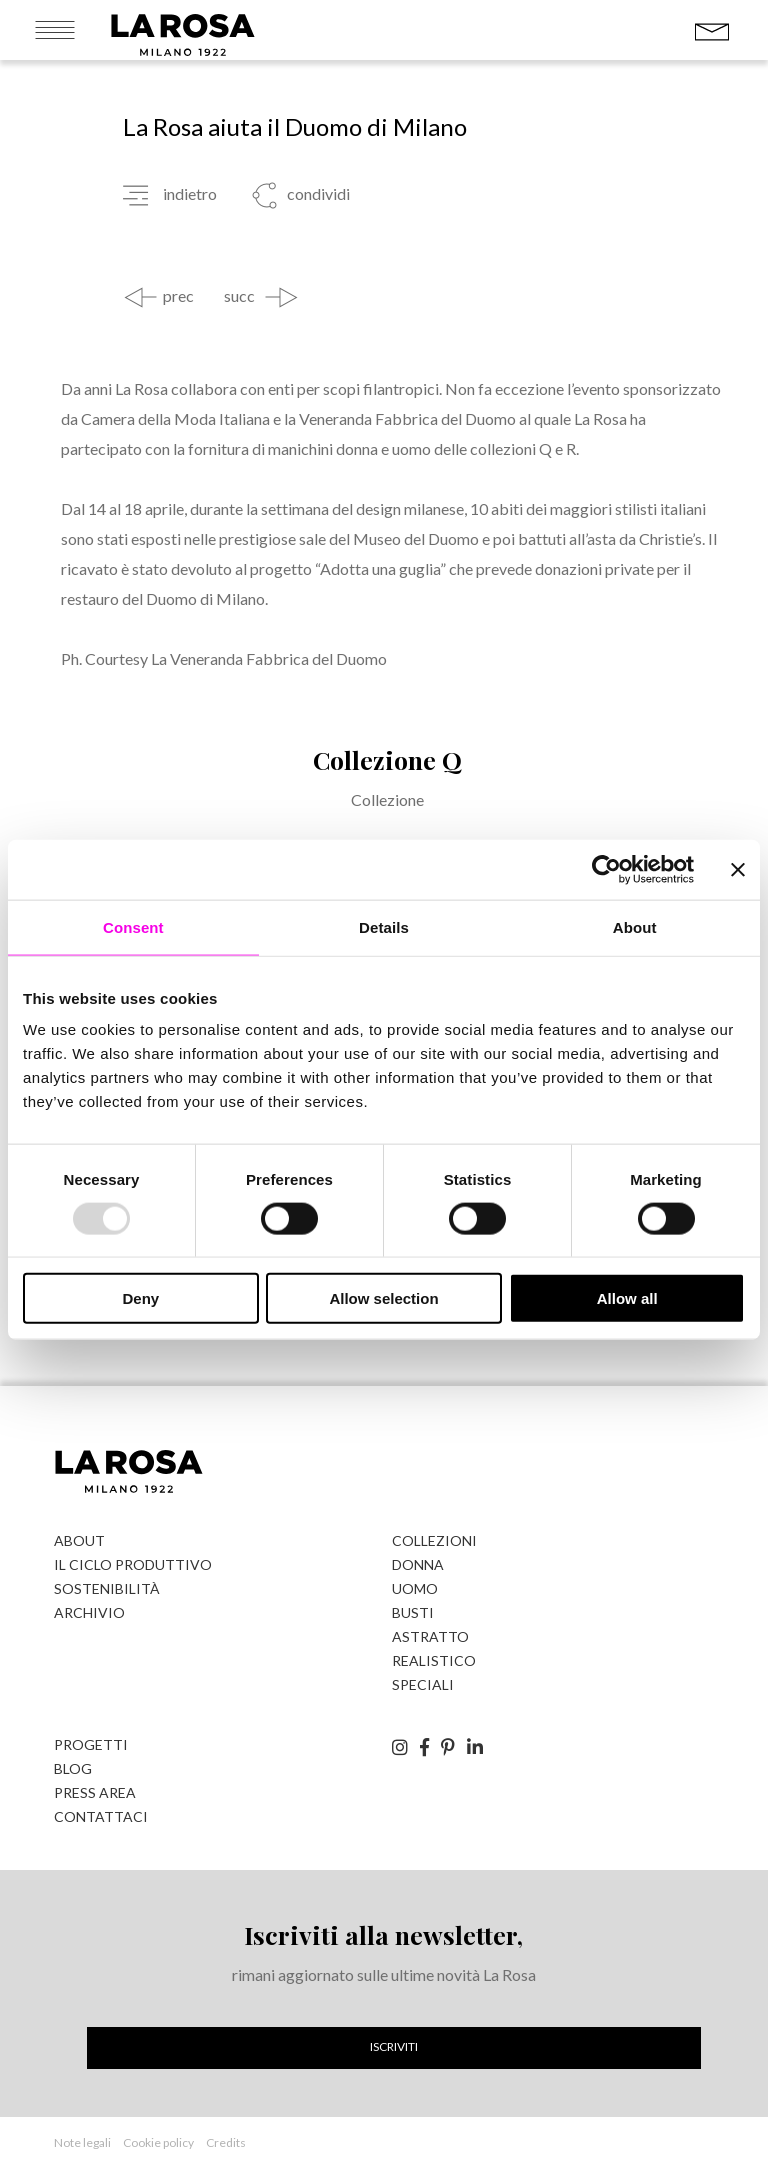 This screenshot has height=2179, width=768. What do you see at coordinates (73, 1768) in the screenshot?
I see `Blog` at bounding box center [73, 1768].